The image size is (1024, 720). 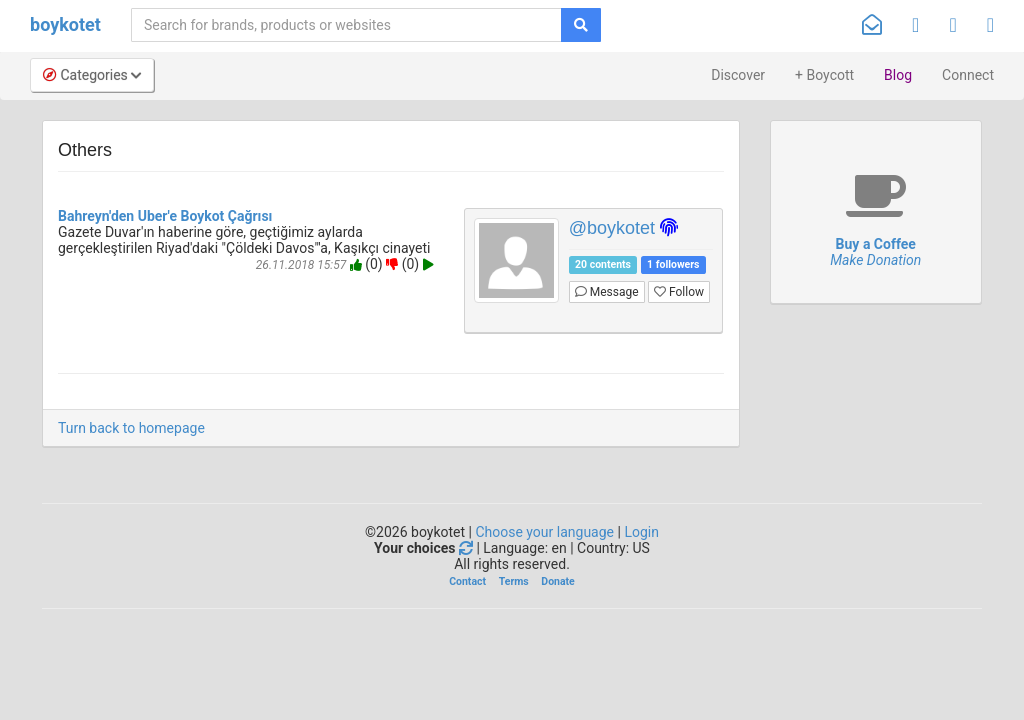 I want to click on Discover, so click(x=738, y=75).